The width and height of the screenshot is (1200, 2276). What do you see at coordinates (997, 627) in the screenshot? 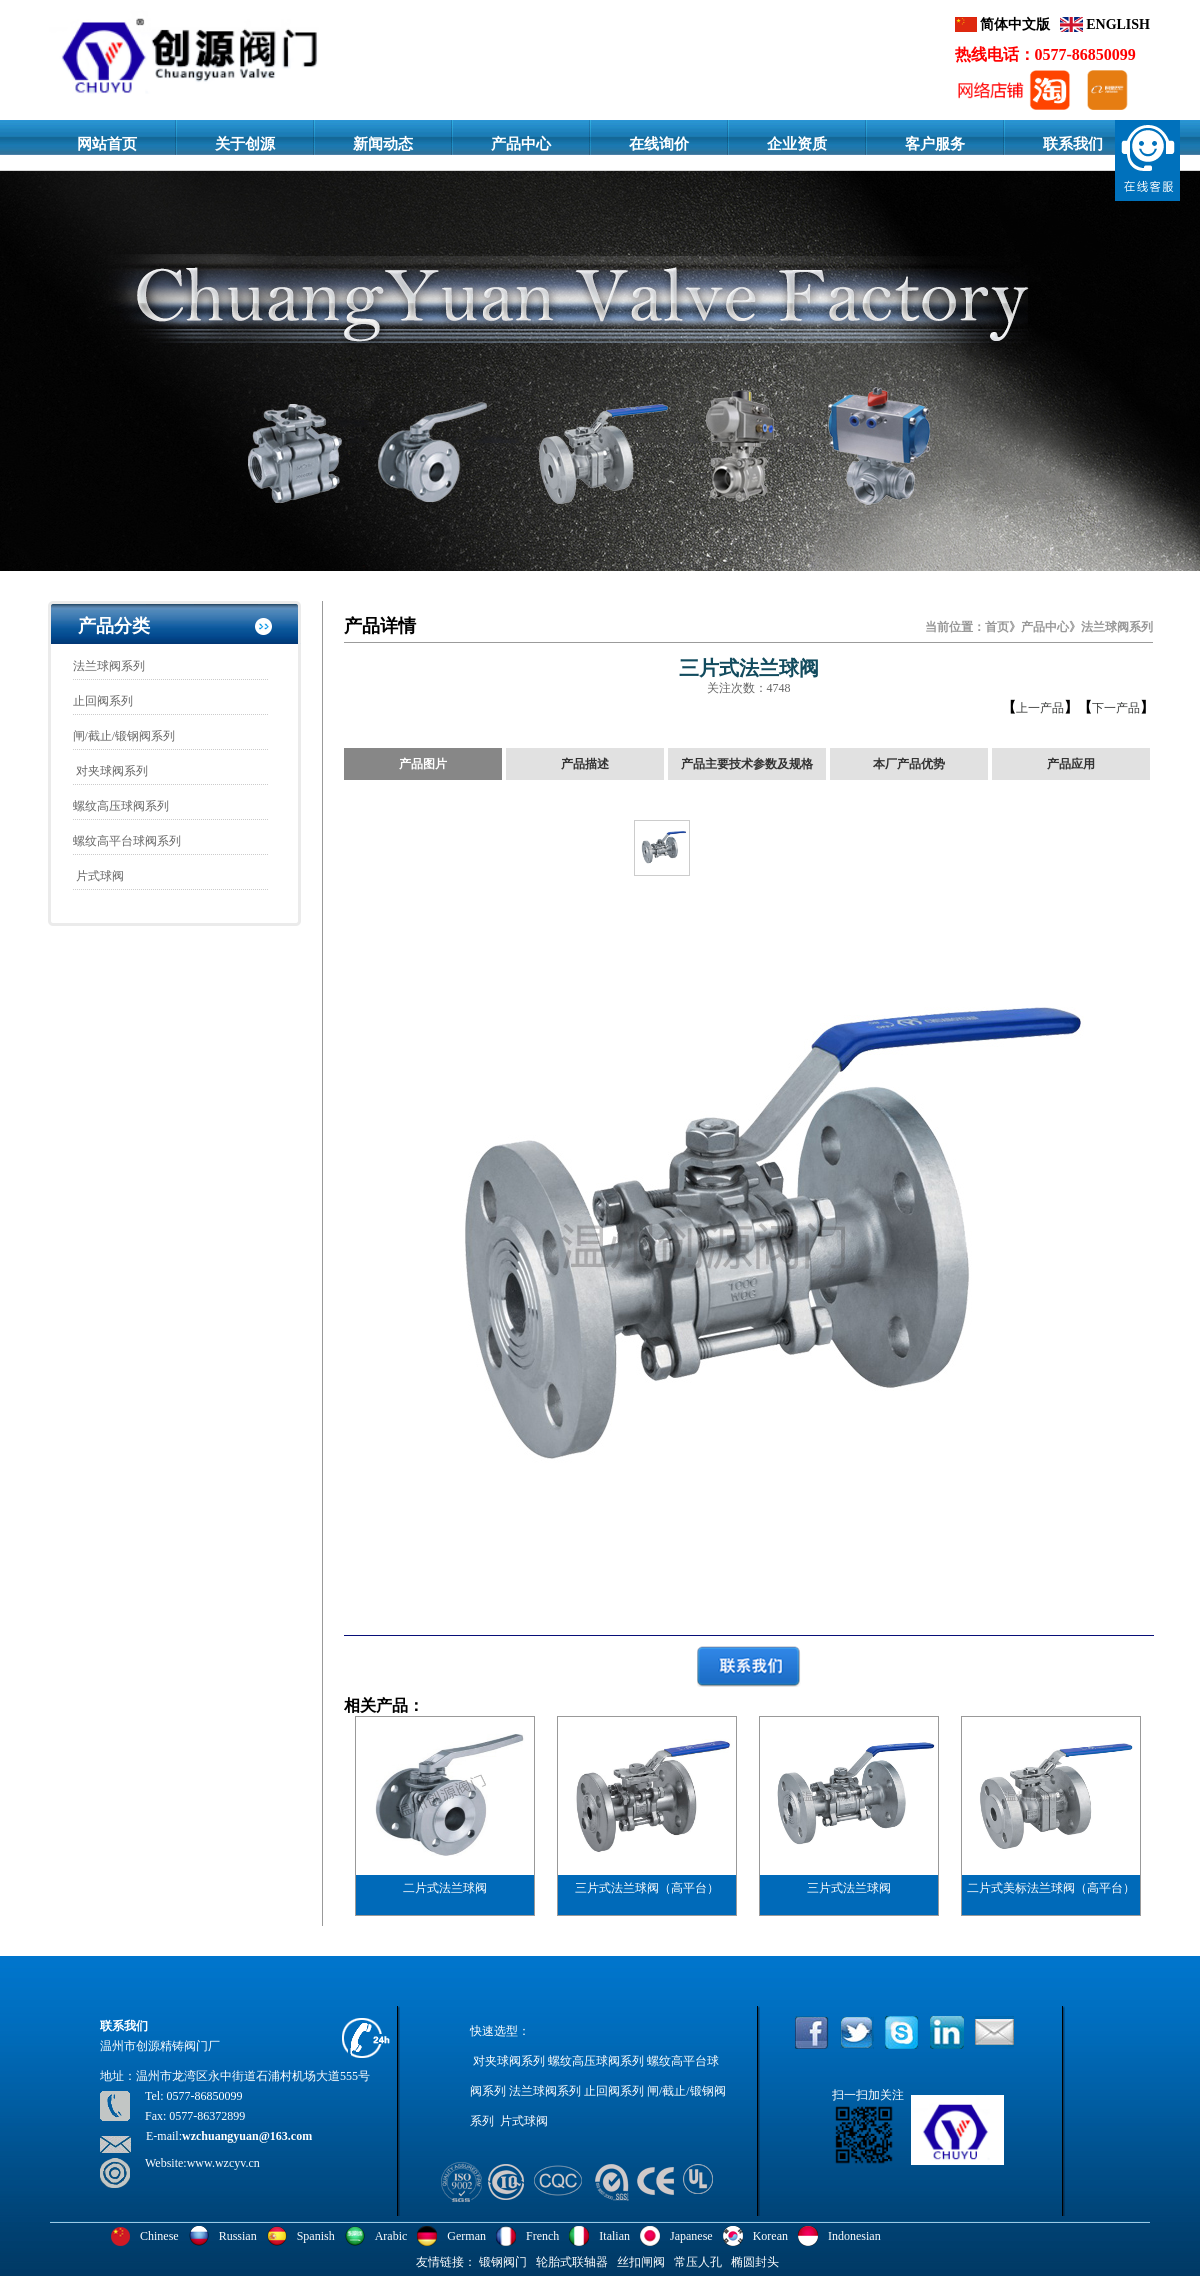
I see `首页` at bounding box center [997, 627].